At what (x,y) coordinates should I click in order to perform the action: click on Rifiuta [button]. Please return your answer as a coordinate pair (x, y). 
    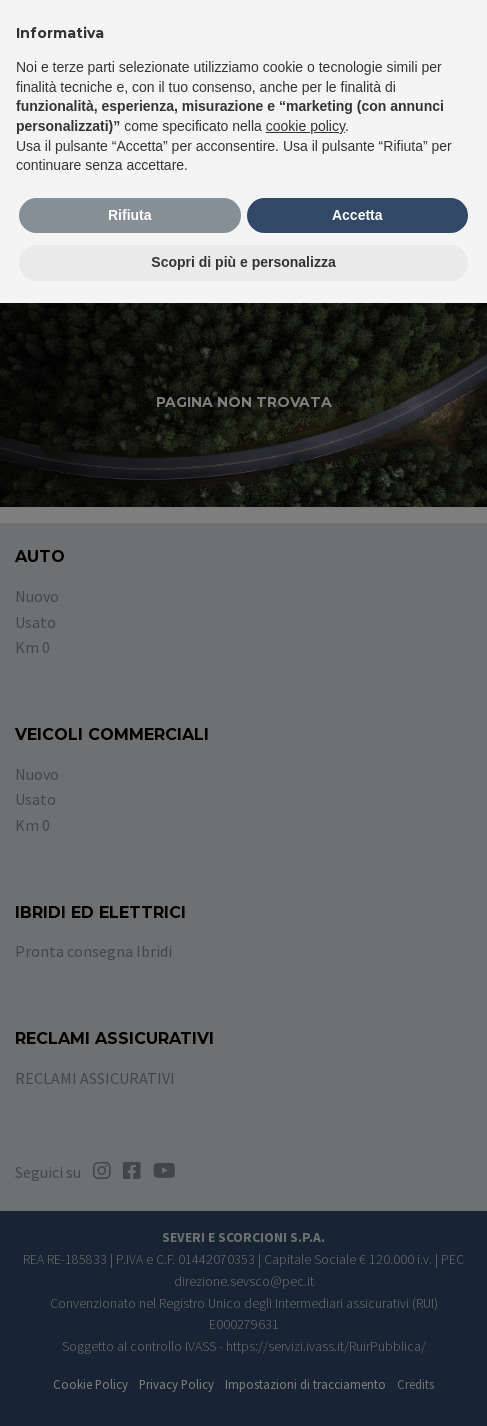
    Looking at the image, I should click on (130, 215).